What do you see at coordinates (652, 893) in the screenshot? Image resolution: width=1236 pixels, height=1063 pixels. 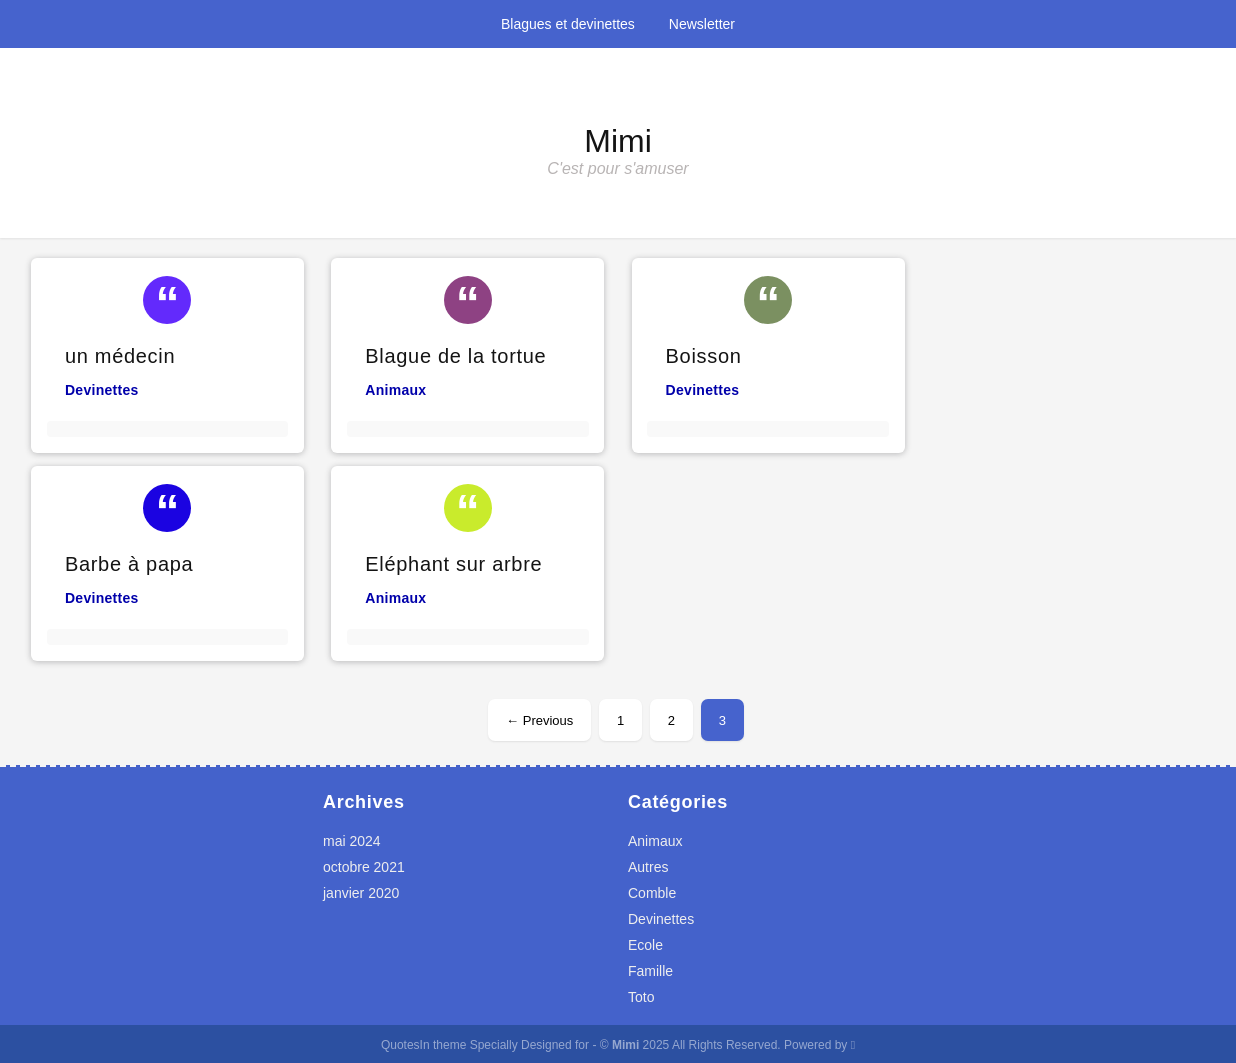 I see `Comble` at bounding box center [652, 893].